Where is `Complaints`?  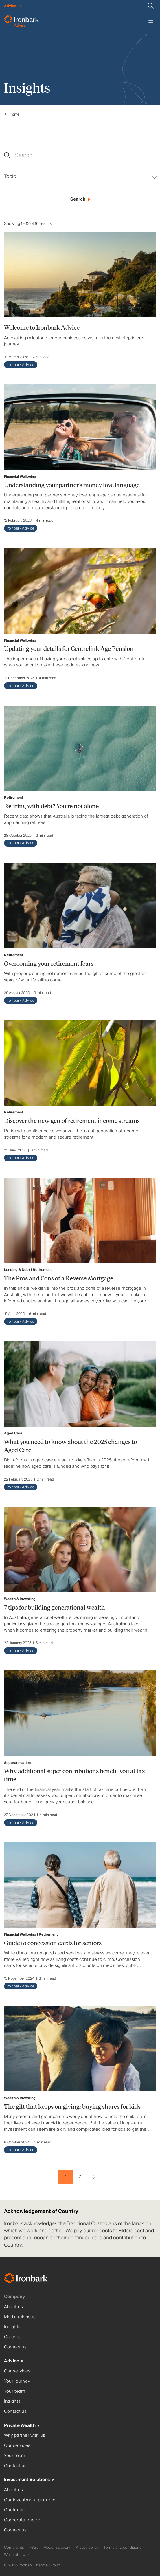
Complaints is located at coordinates (14, 2547).